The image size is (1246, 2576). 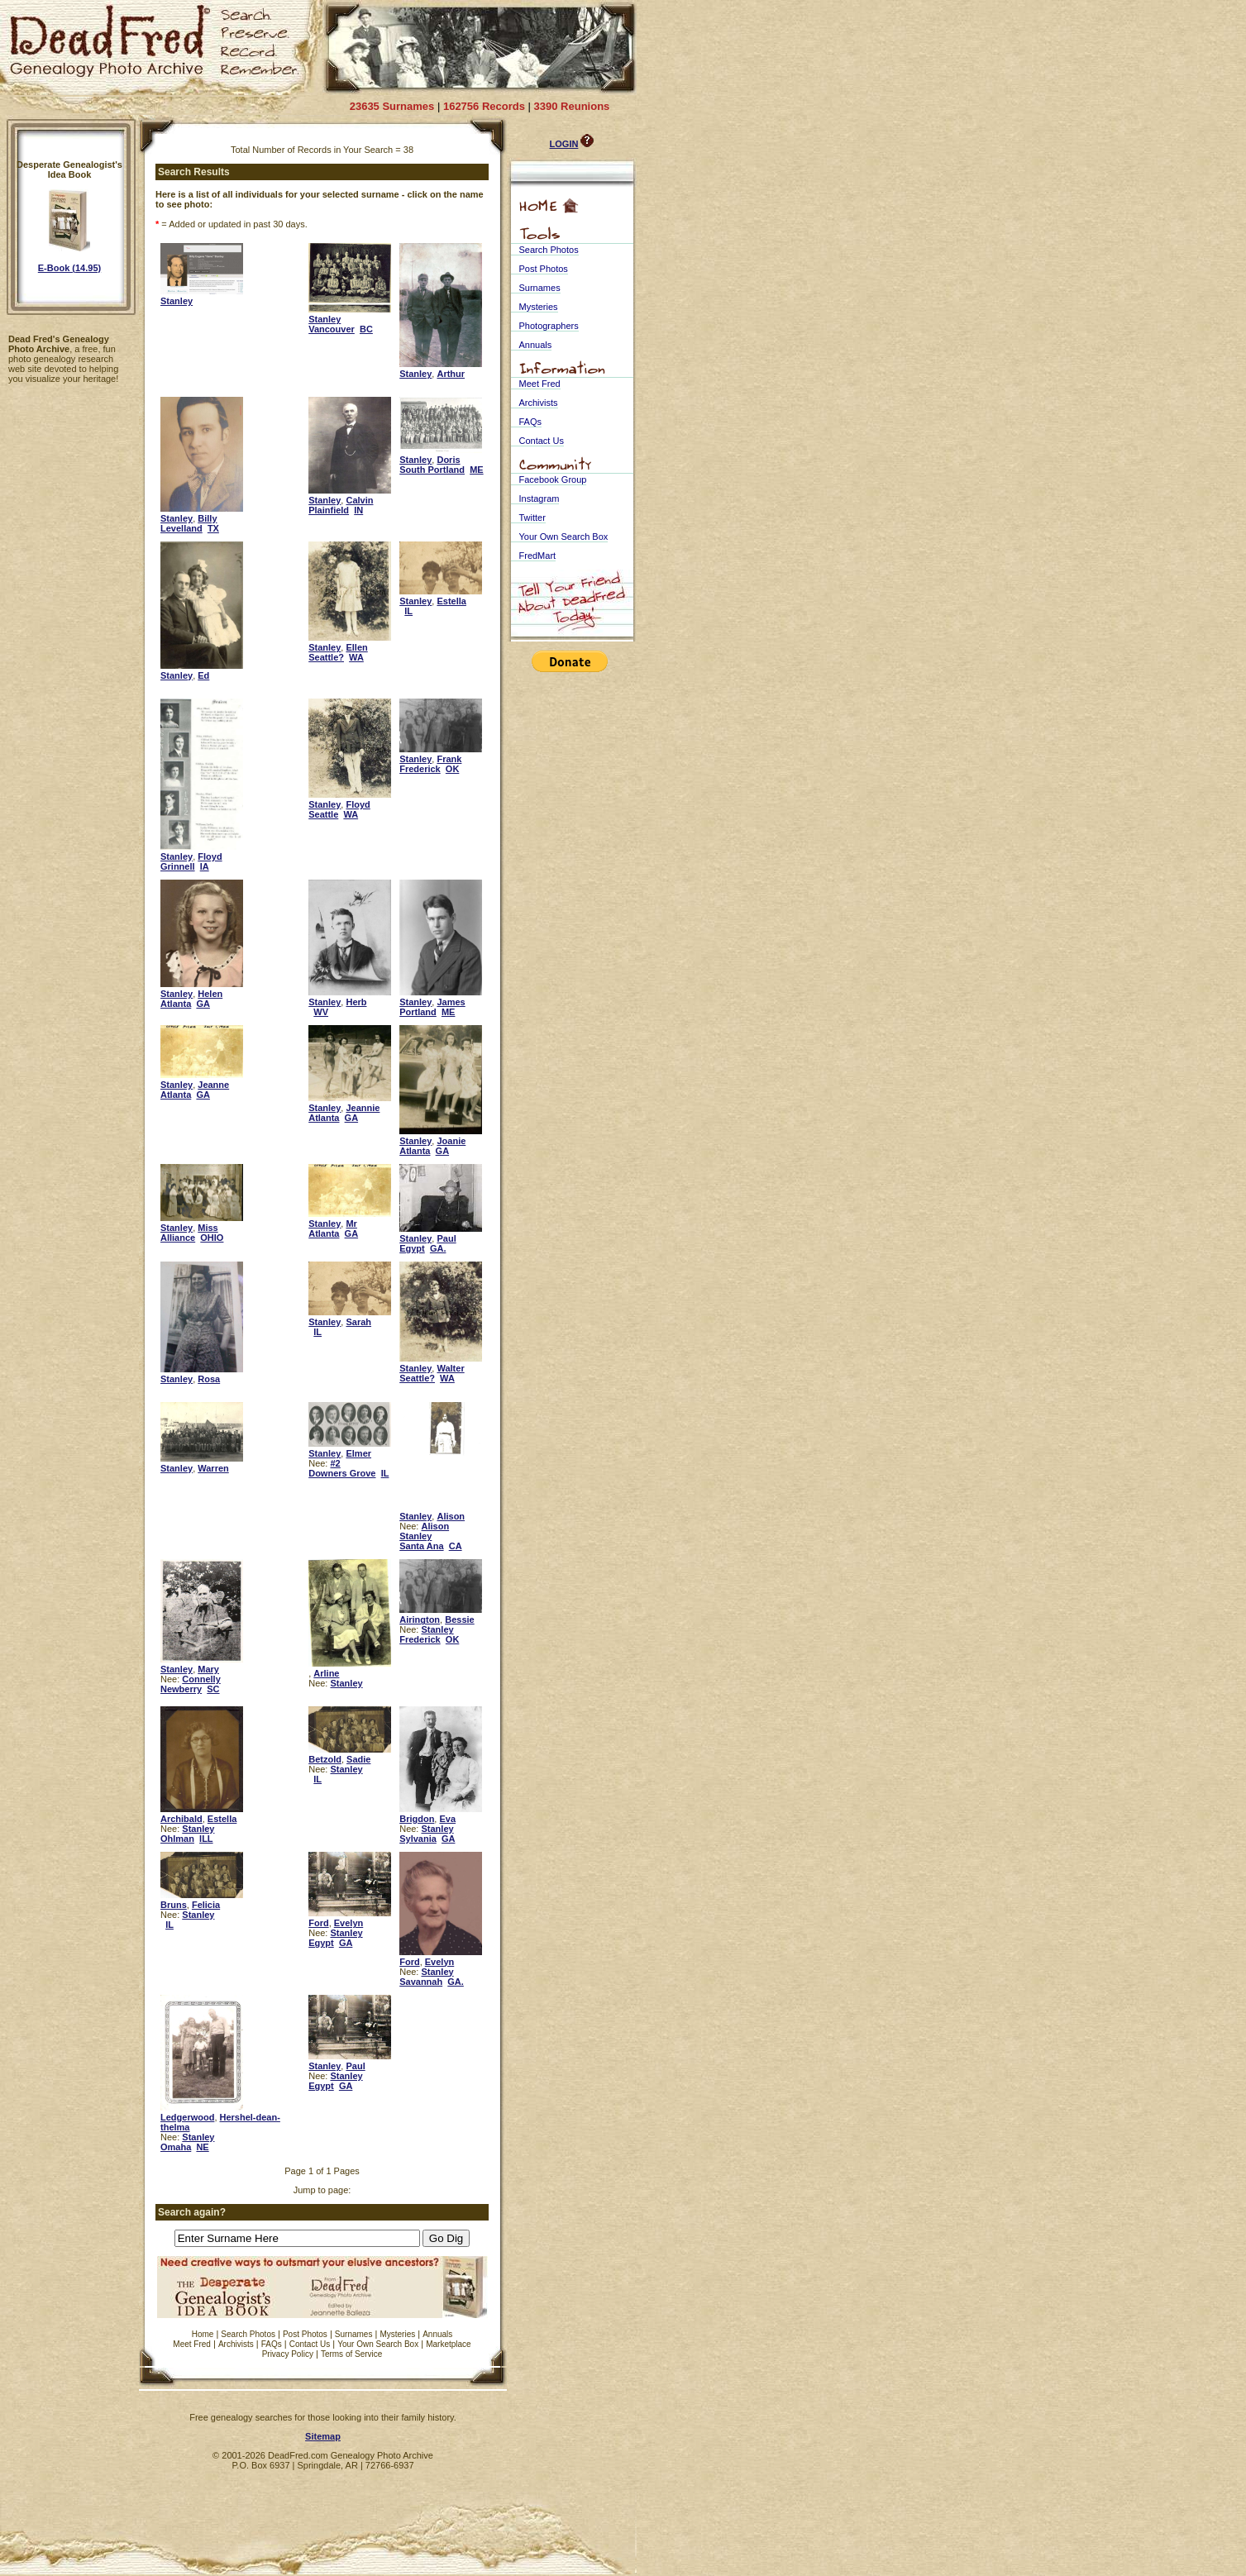 I want to click on Portland, so click(x=418, y=1012).